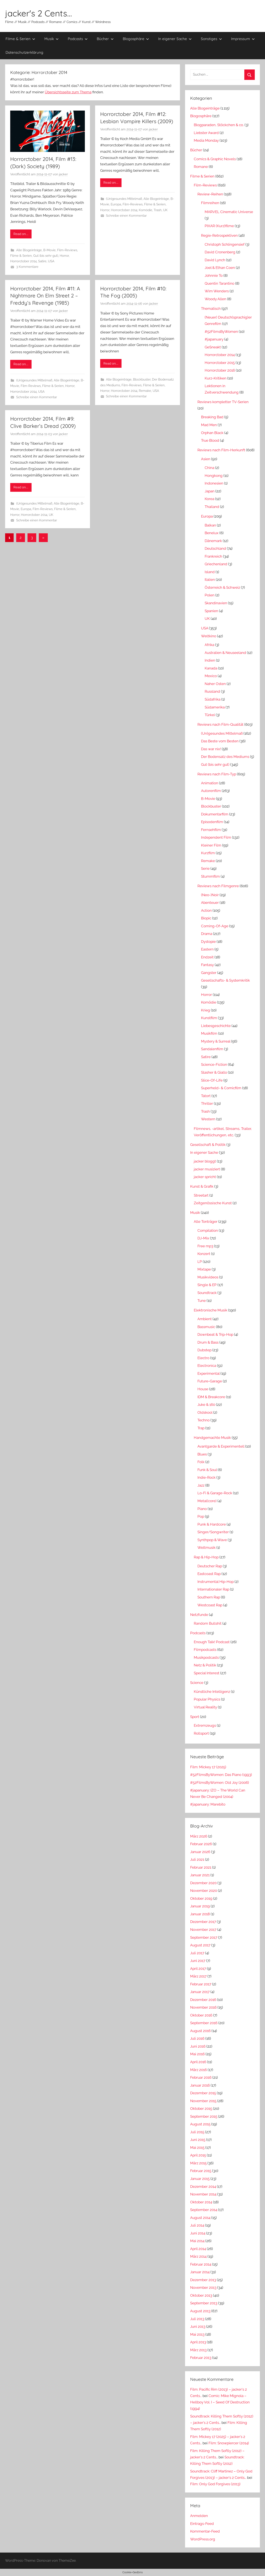 This screenshot has height=2576, width=265. What do you see at coordinates (207, 1285) in the screenshot?
I see `Single & EP` at bounding box center [207, 1285].